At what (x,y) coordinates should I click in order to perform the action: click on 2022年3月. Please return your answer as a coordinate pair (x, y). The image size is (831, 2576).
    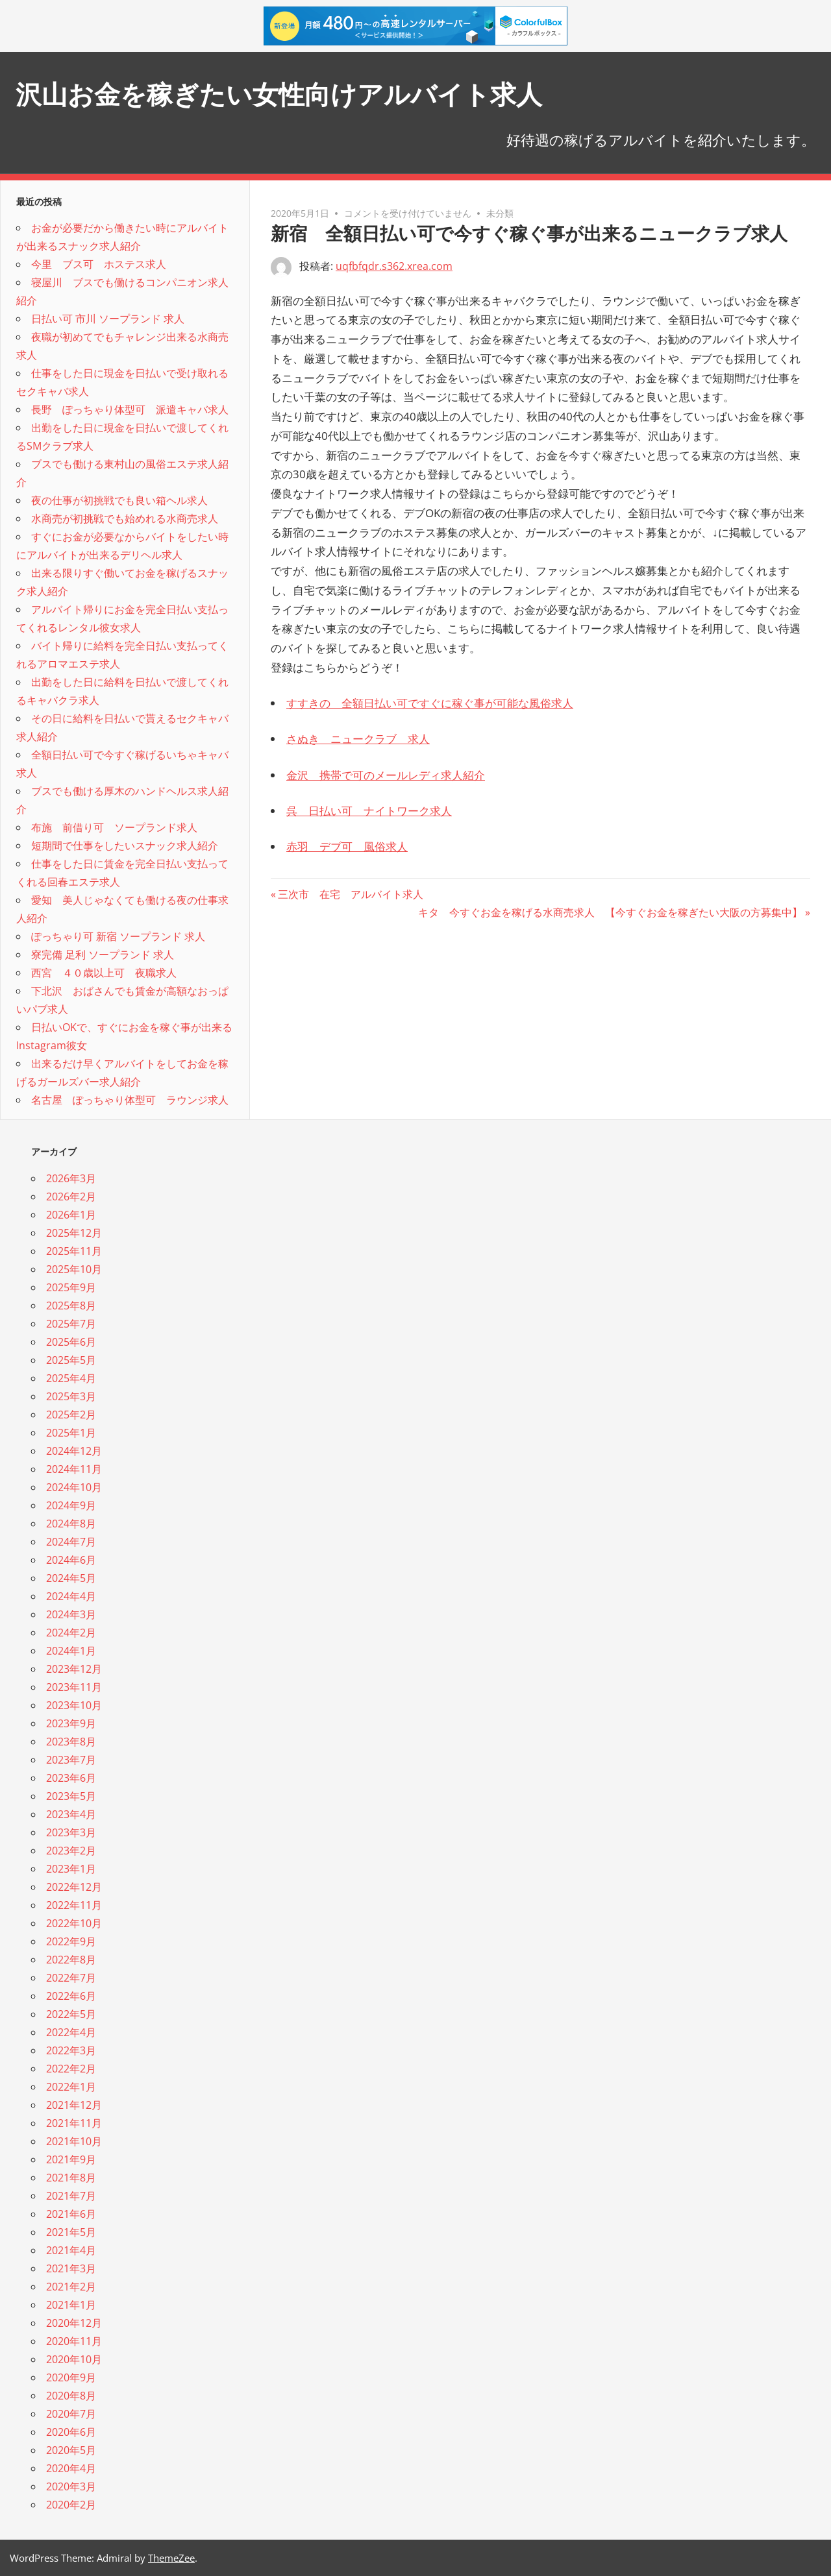
    Looking at the image, I should click on (71, 2050).